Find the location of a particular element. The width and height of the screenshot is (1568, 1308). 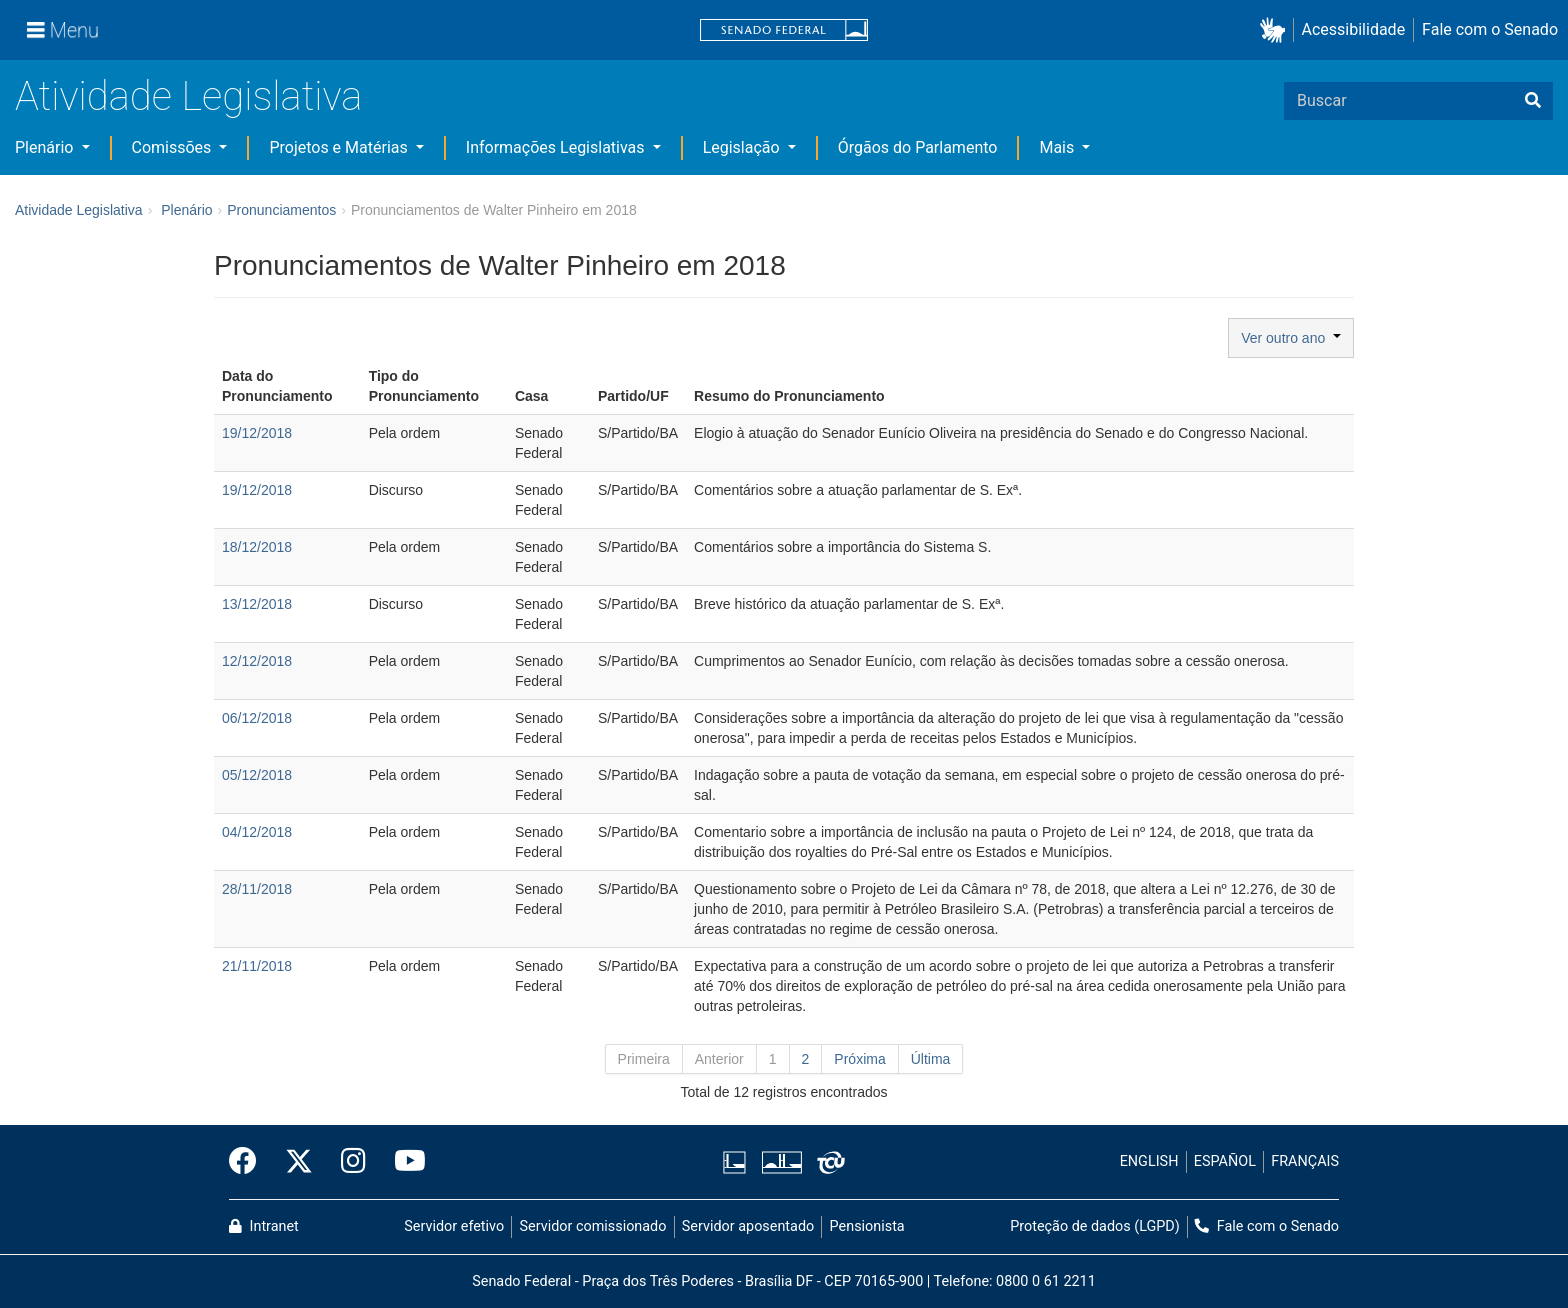

05/12/2018 is located at coordinates (257, 775).